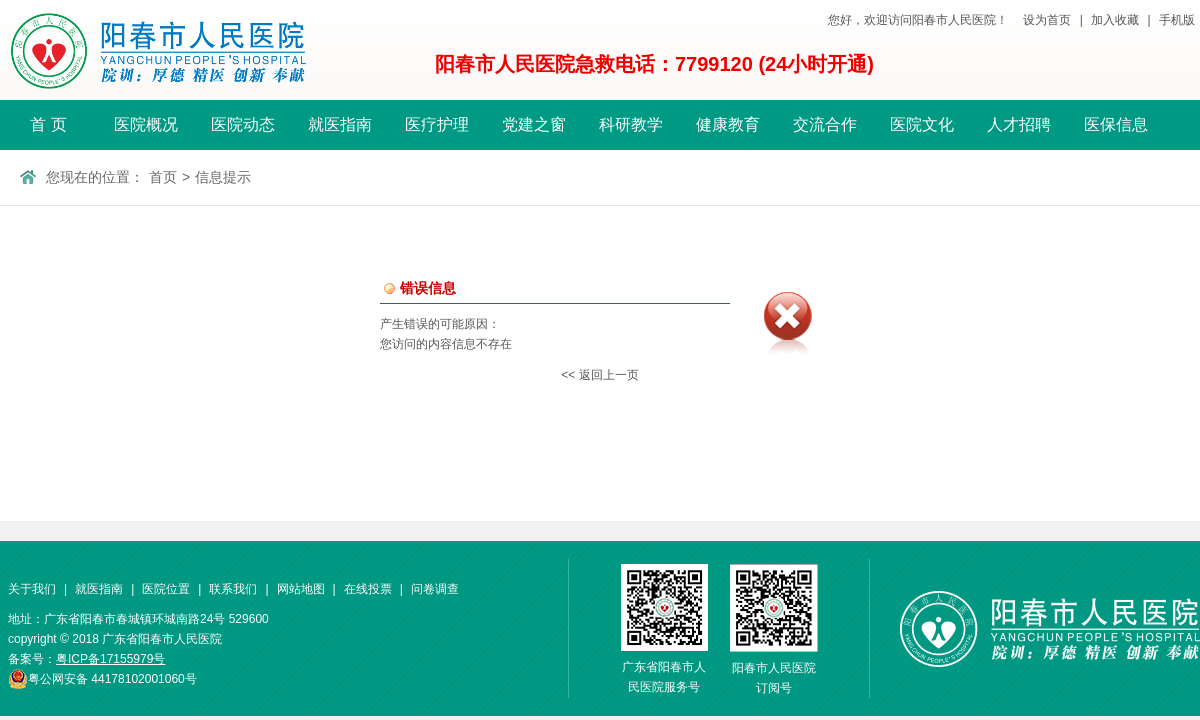 The width and height of the screenshot is (1200, 720). What do you see at coordinates (1047, 20) in the screenshot?
I see `设为首页` at bounding box center [1047, 20].